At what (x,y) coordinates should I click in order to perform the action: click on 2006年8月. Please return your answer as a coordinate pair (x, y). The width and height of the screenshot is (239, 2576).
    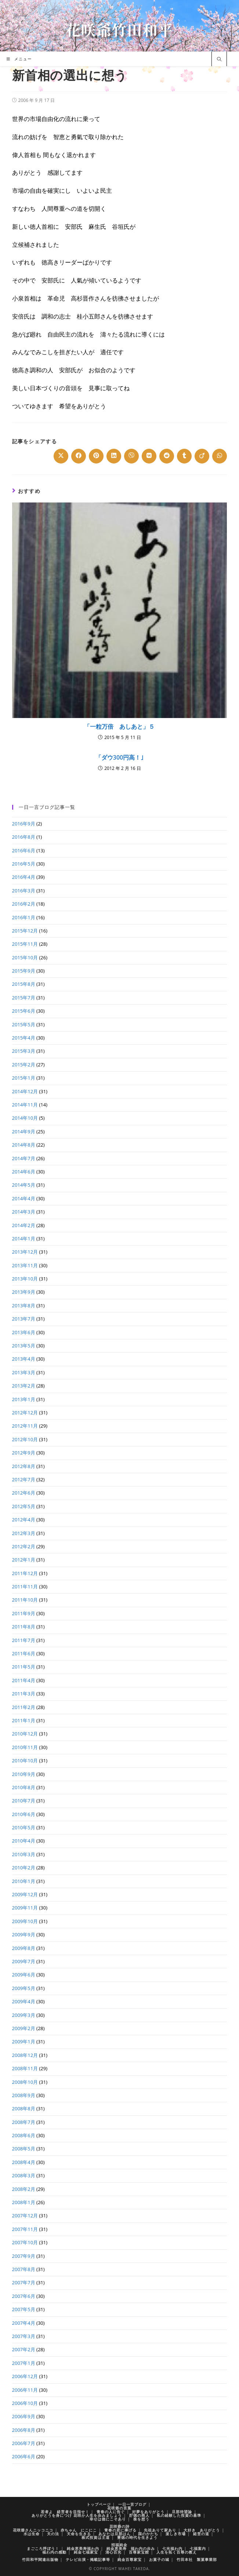
    Looking at the image, I should click on (23, 2430).